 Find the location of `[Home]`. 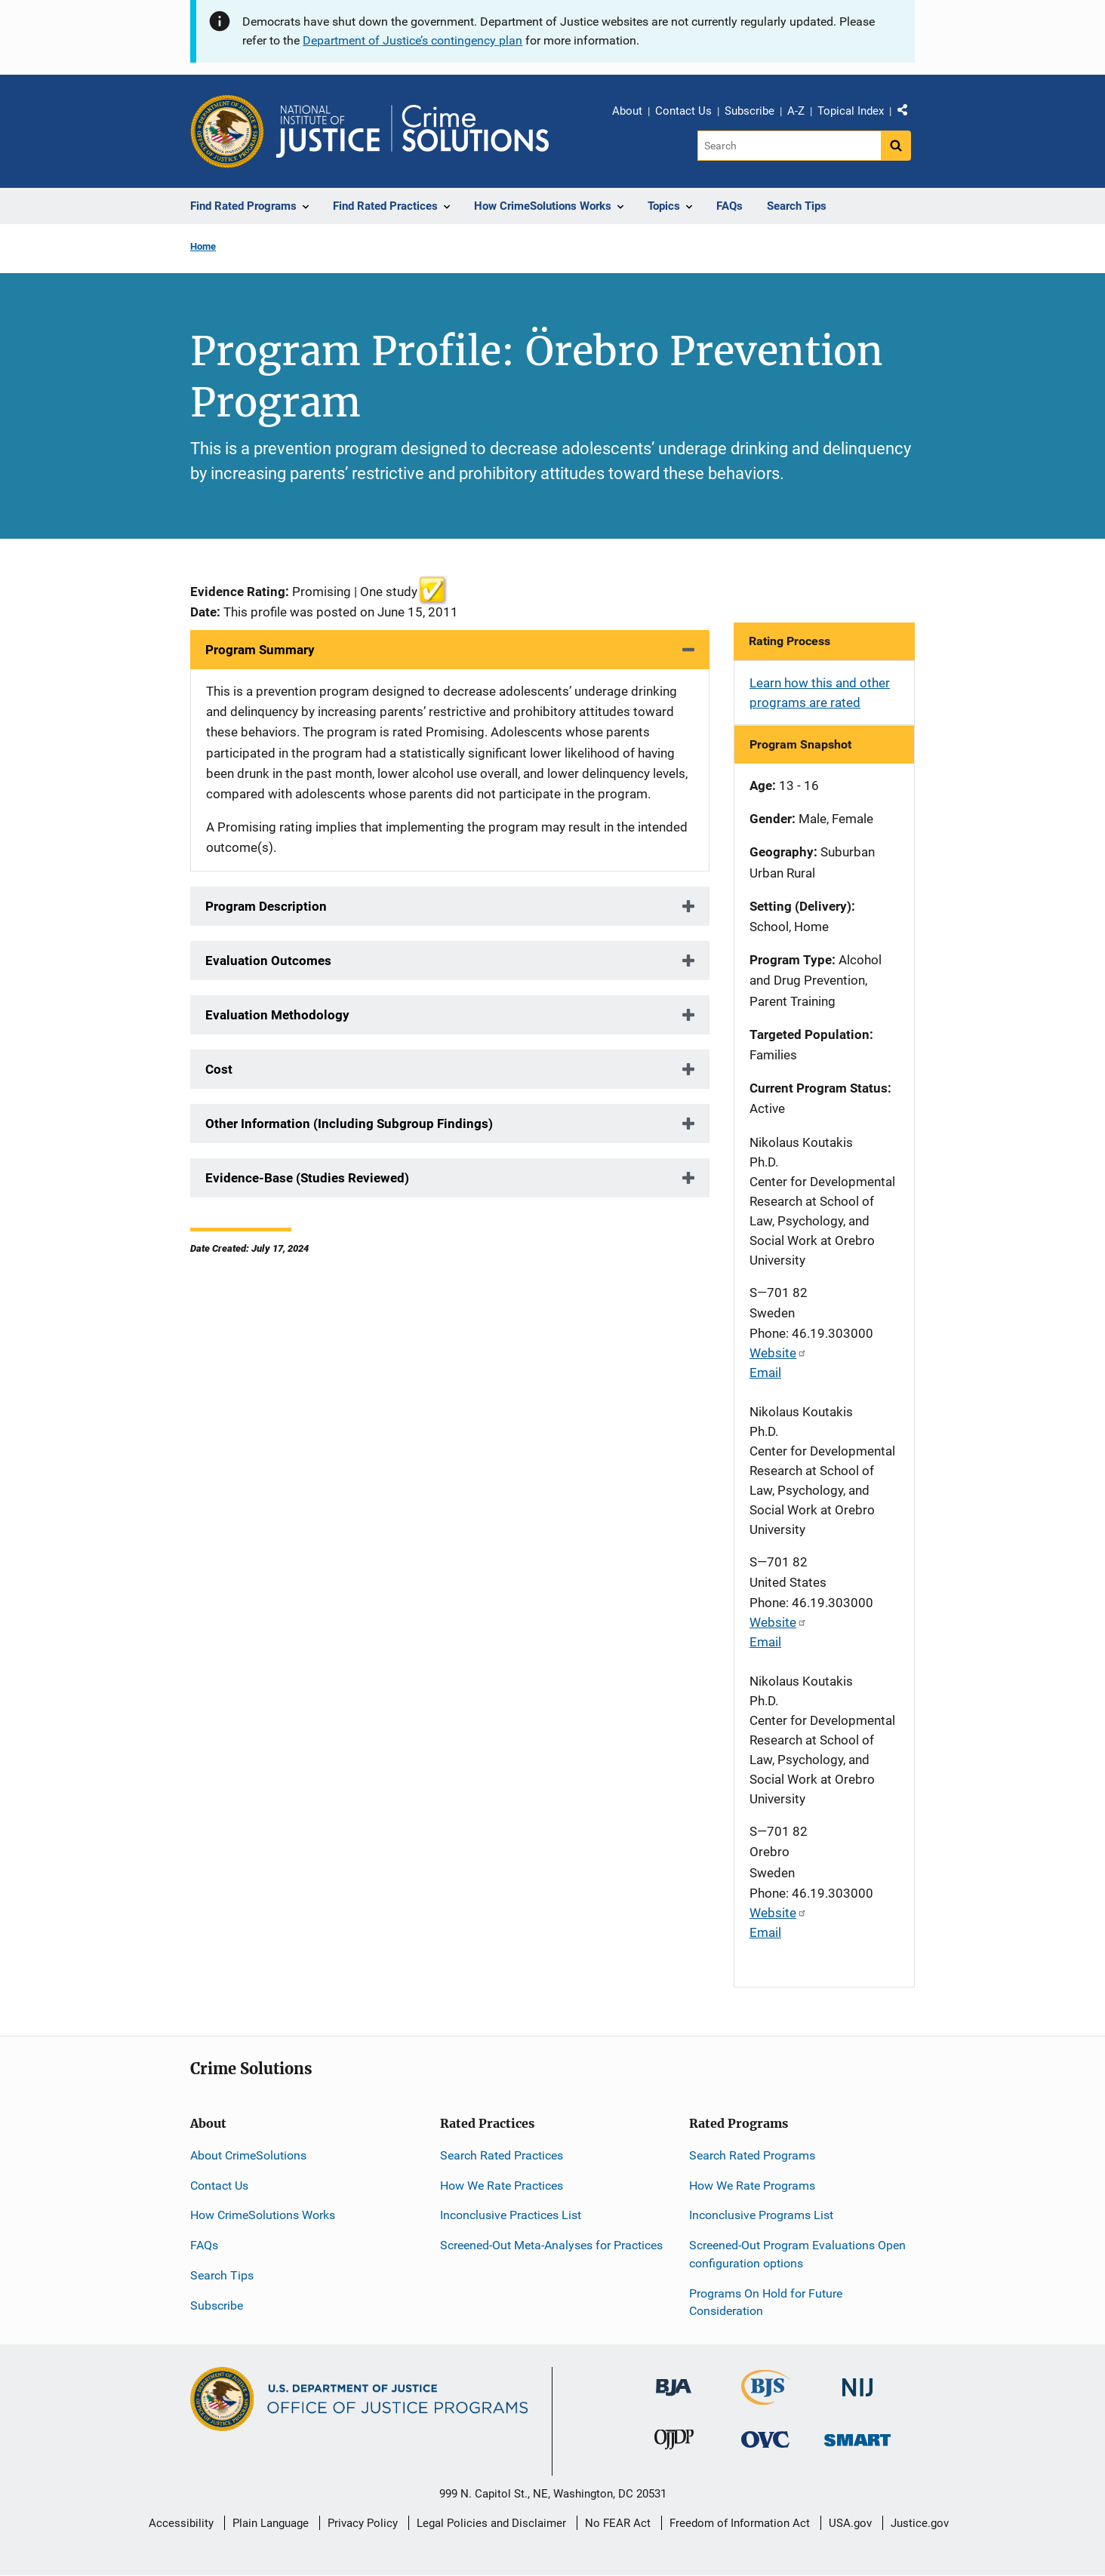

[Home] is located at coordinates (412, 131).